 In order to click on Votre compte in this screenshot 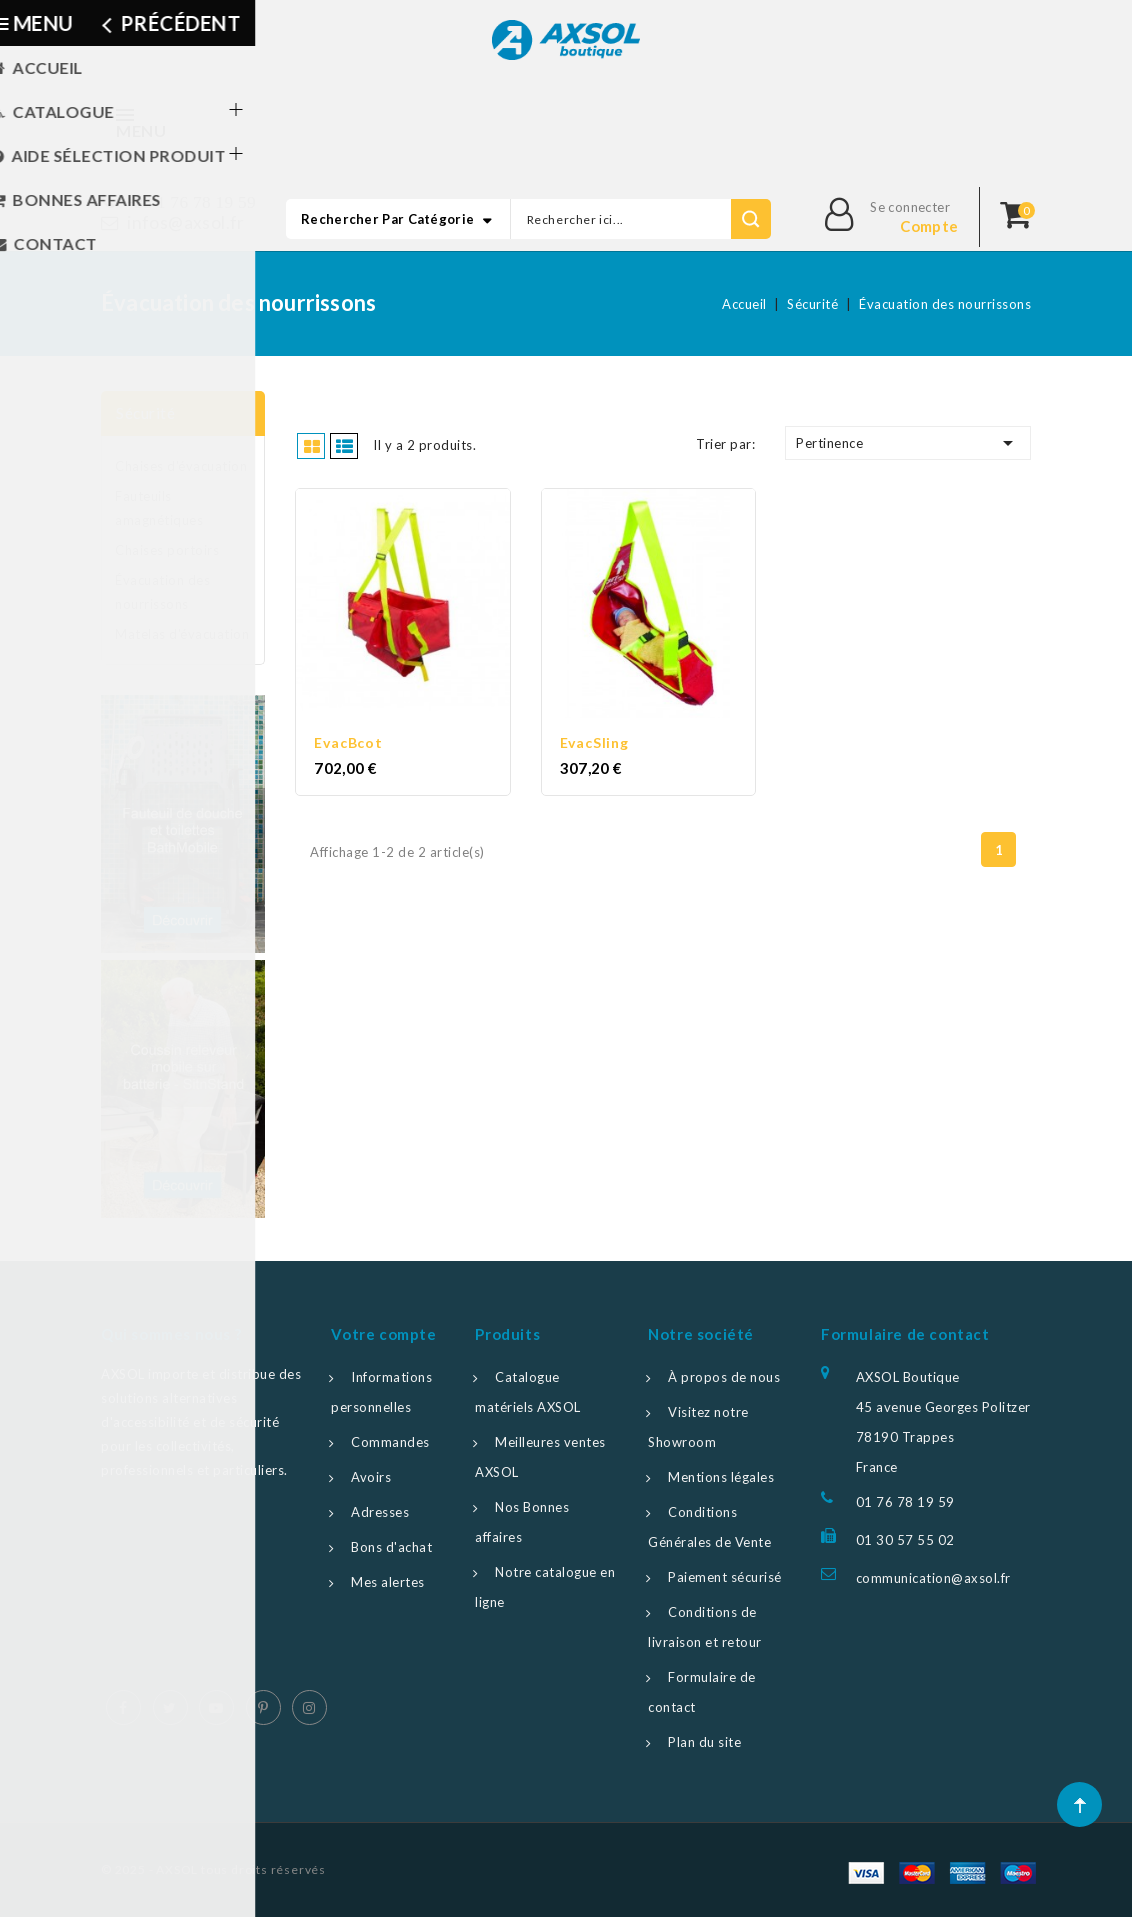, I will do `click(383, 1334)`.